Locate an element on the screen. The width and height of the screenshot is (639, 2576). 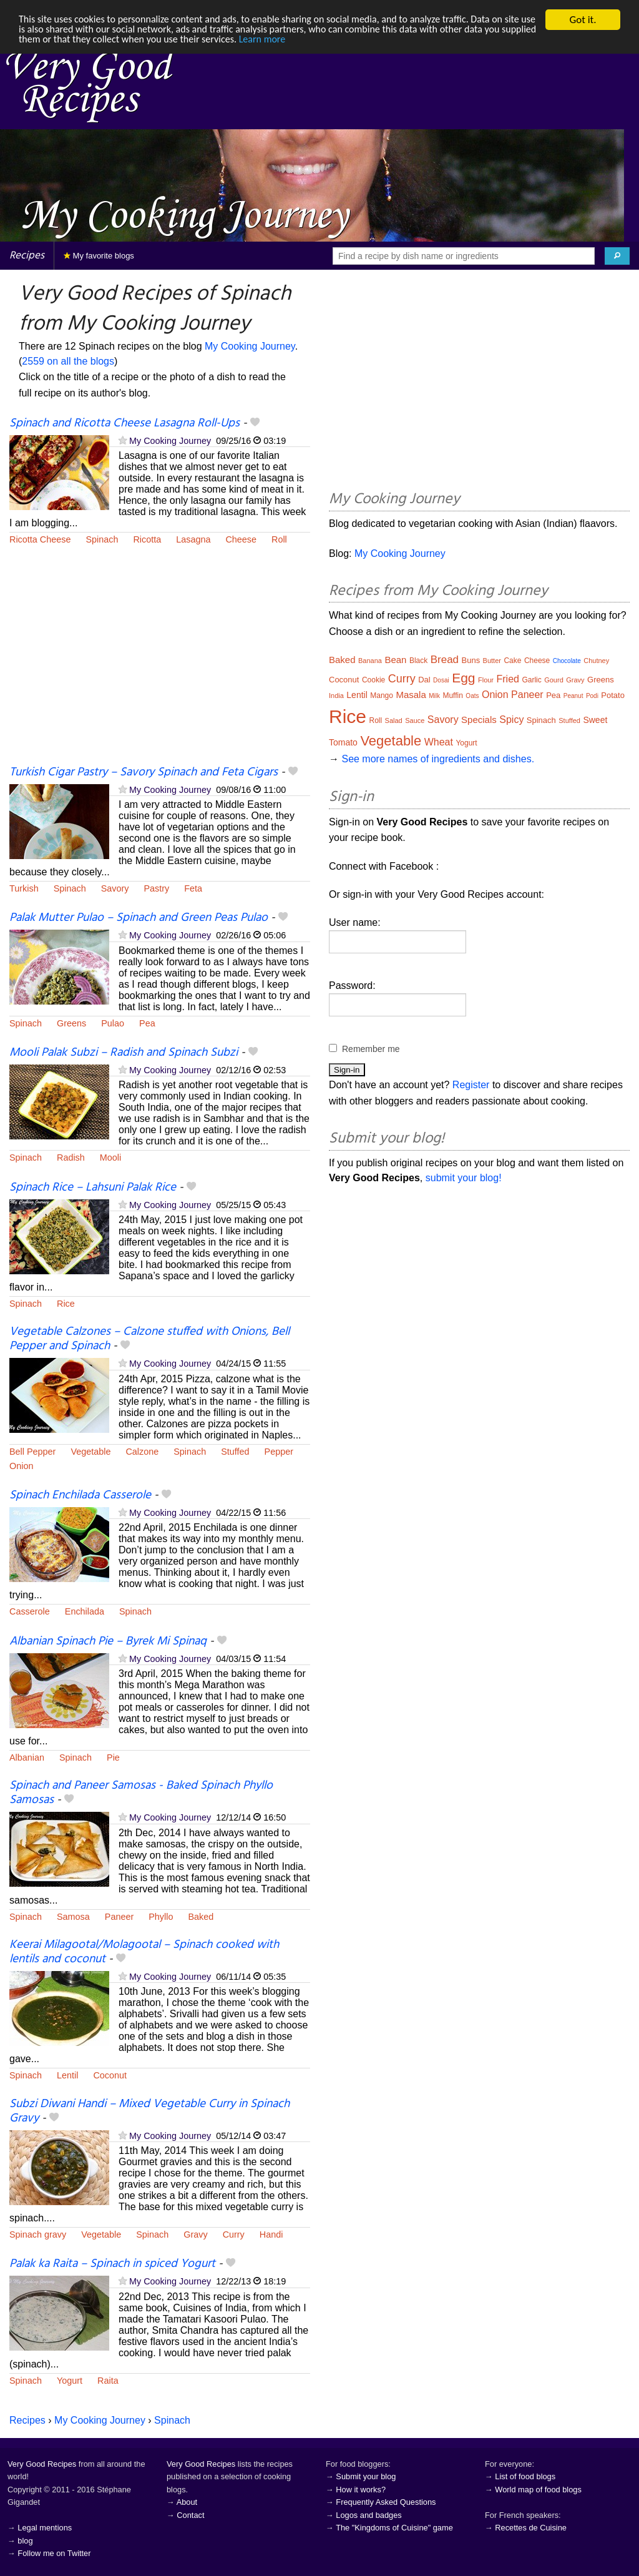
Yogurt is located at coordinates (69, 2381).